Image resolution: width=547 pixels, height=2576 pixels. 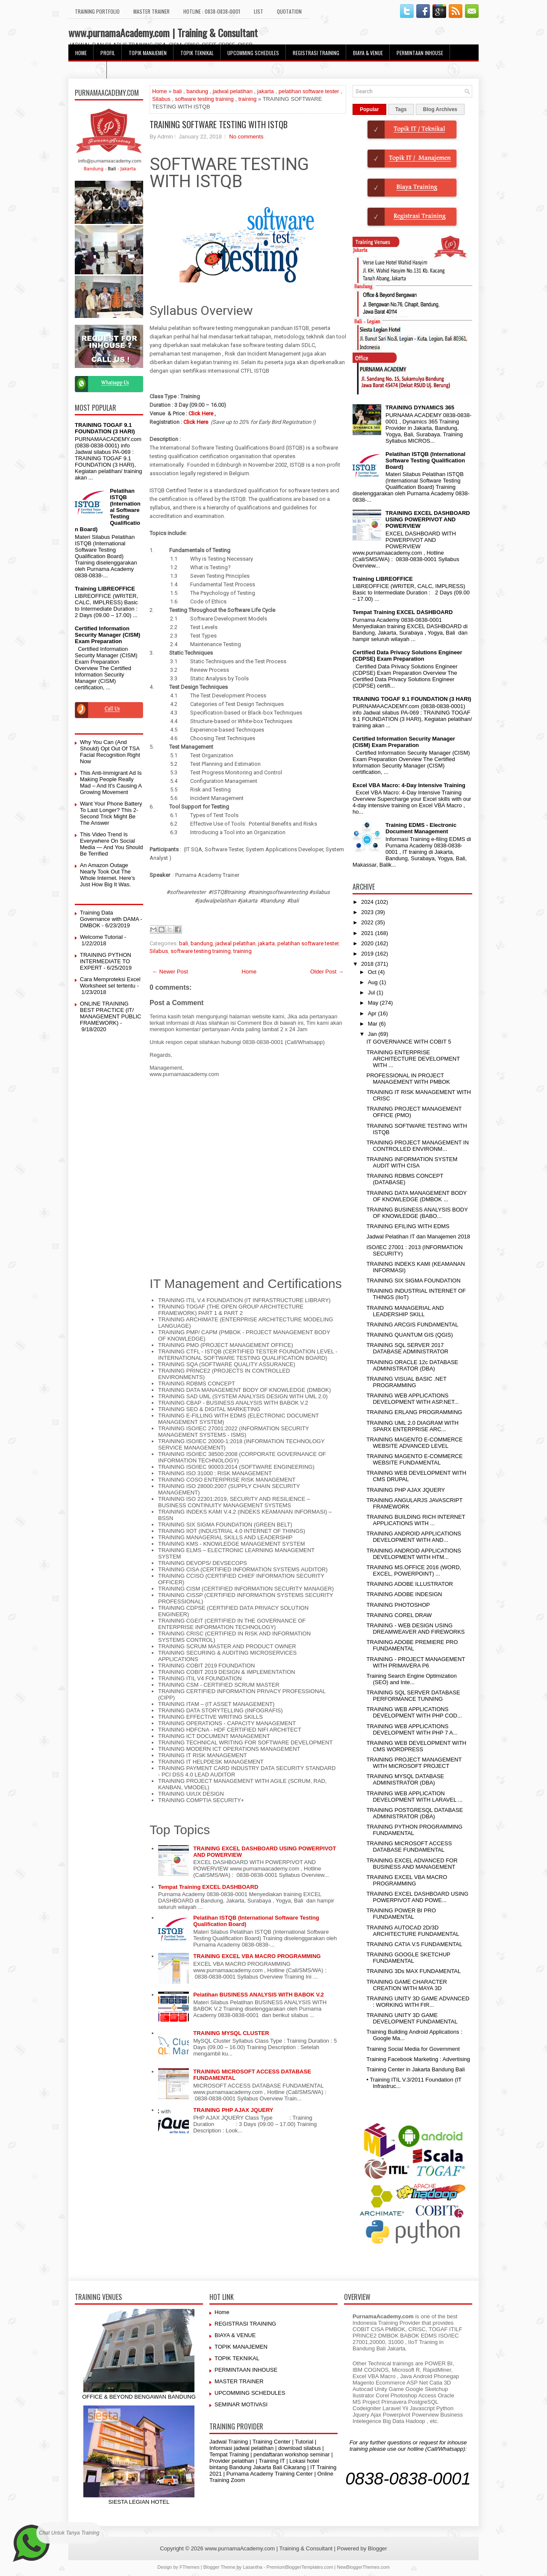 What do you see at coordinates (111, 813) in the screenshot?
I see `Want Your Phone Battery To Last Longer? This 2-Second Trick Might Be The Answer` at bounding box center [111, 813].